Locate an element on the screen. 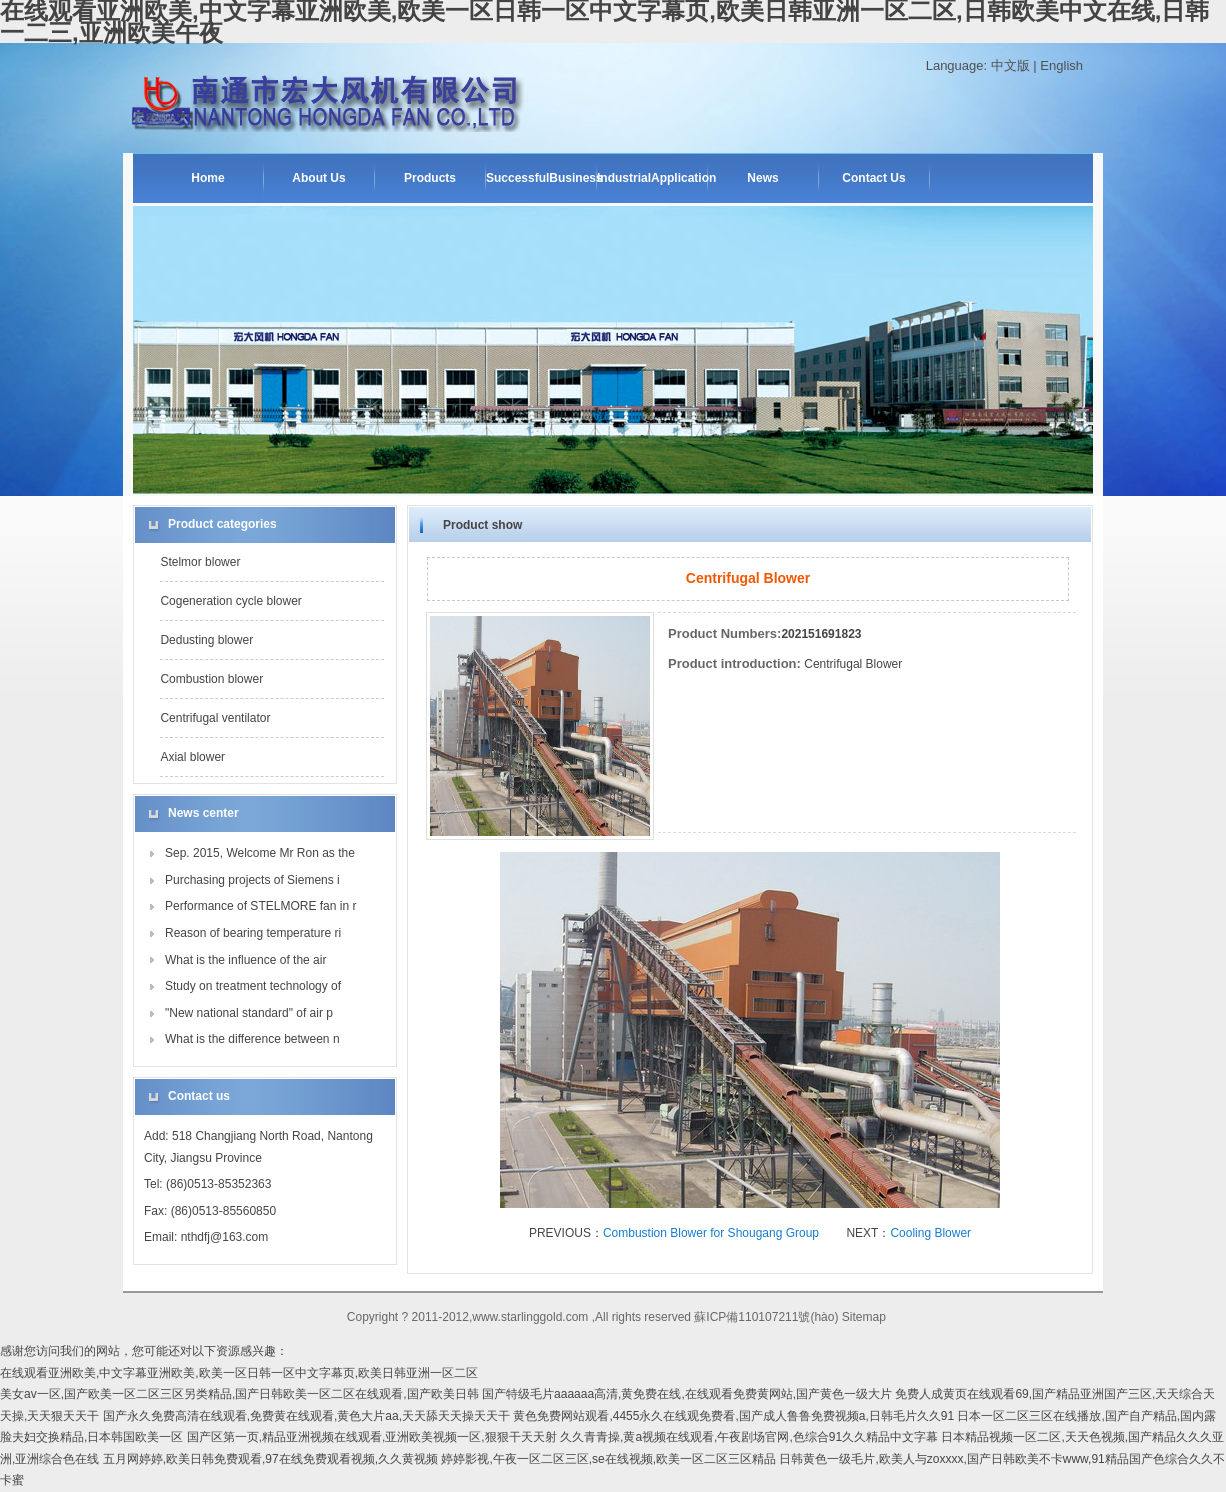  About Us is located at coordinates (318, 178).